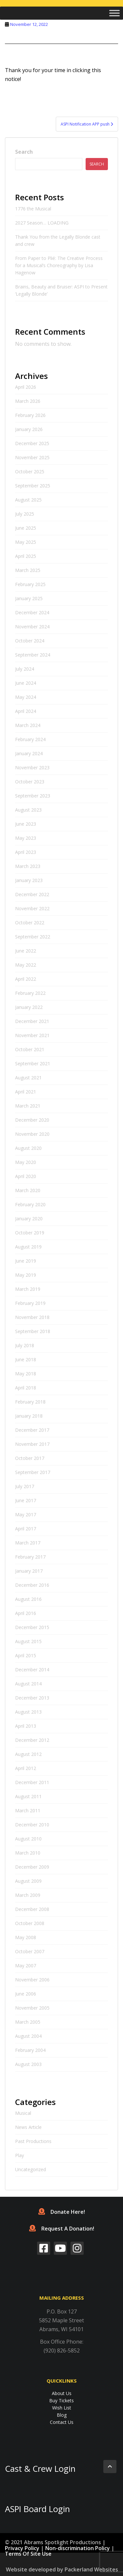 The height and width of the screenshot is (2576, 123). I want to click on August 2015, so click(28, 1641).